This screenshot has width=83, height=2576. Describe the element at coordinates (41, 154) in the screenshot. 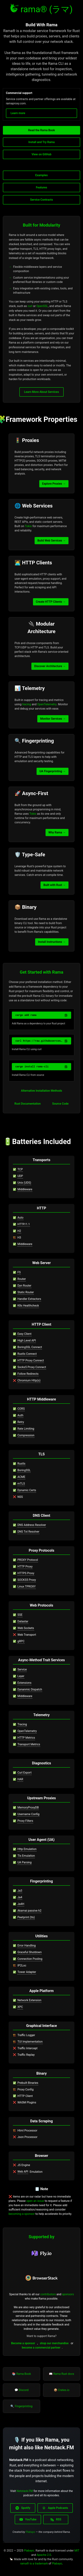

I see `View on GitHub` at that location.